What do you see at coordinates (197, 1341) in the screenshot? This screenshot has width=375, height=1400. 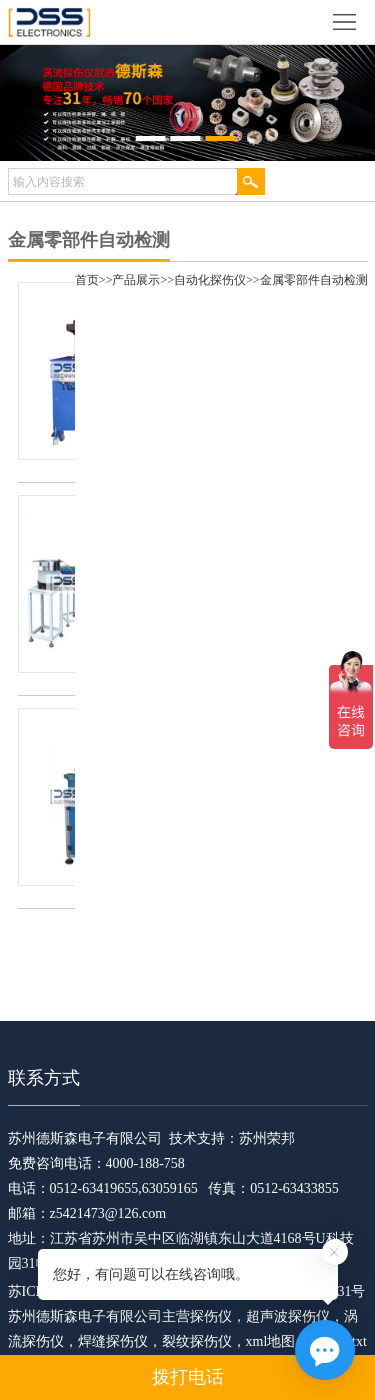 I see `裂纹探伤仪` at bounding box center [197, 1341].